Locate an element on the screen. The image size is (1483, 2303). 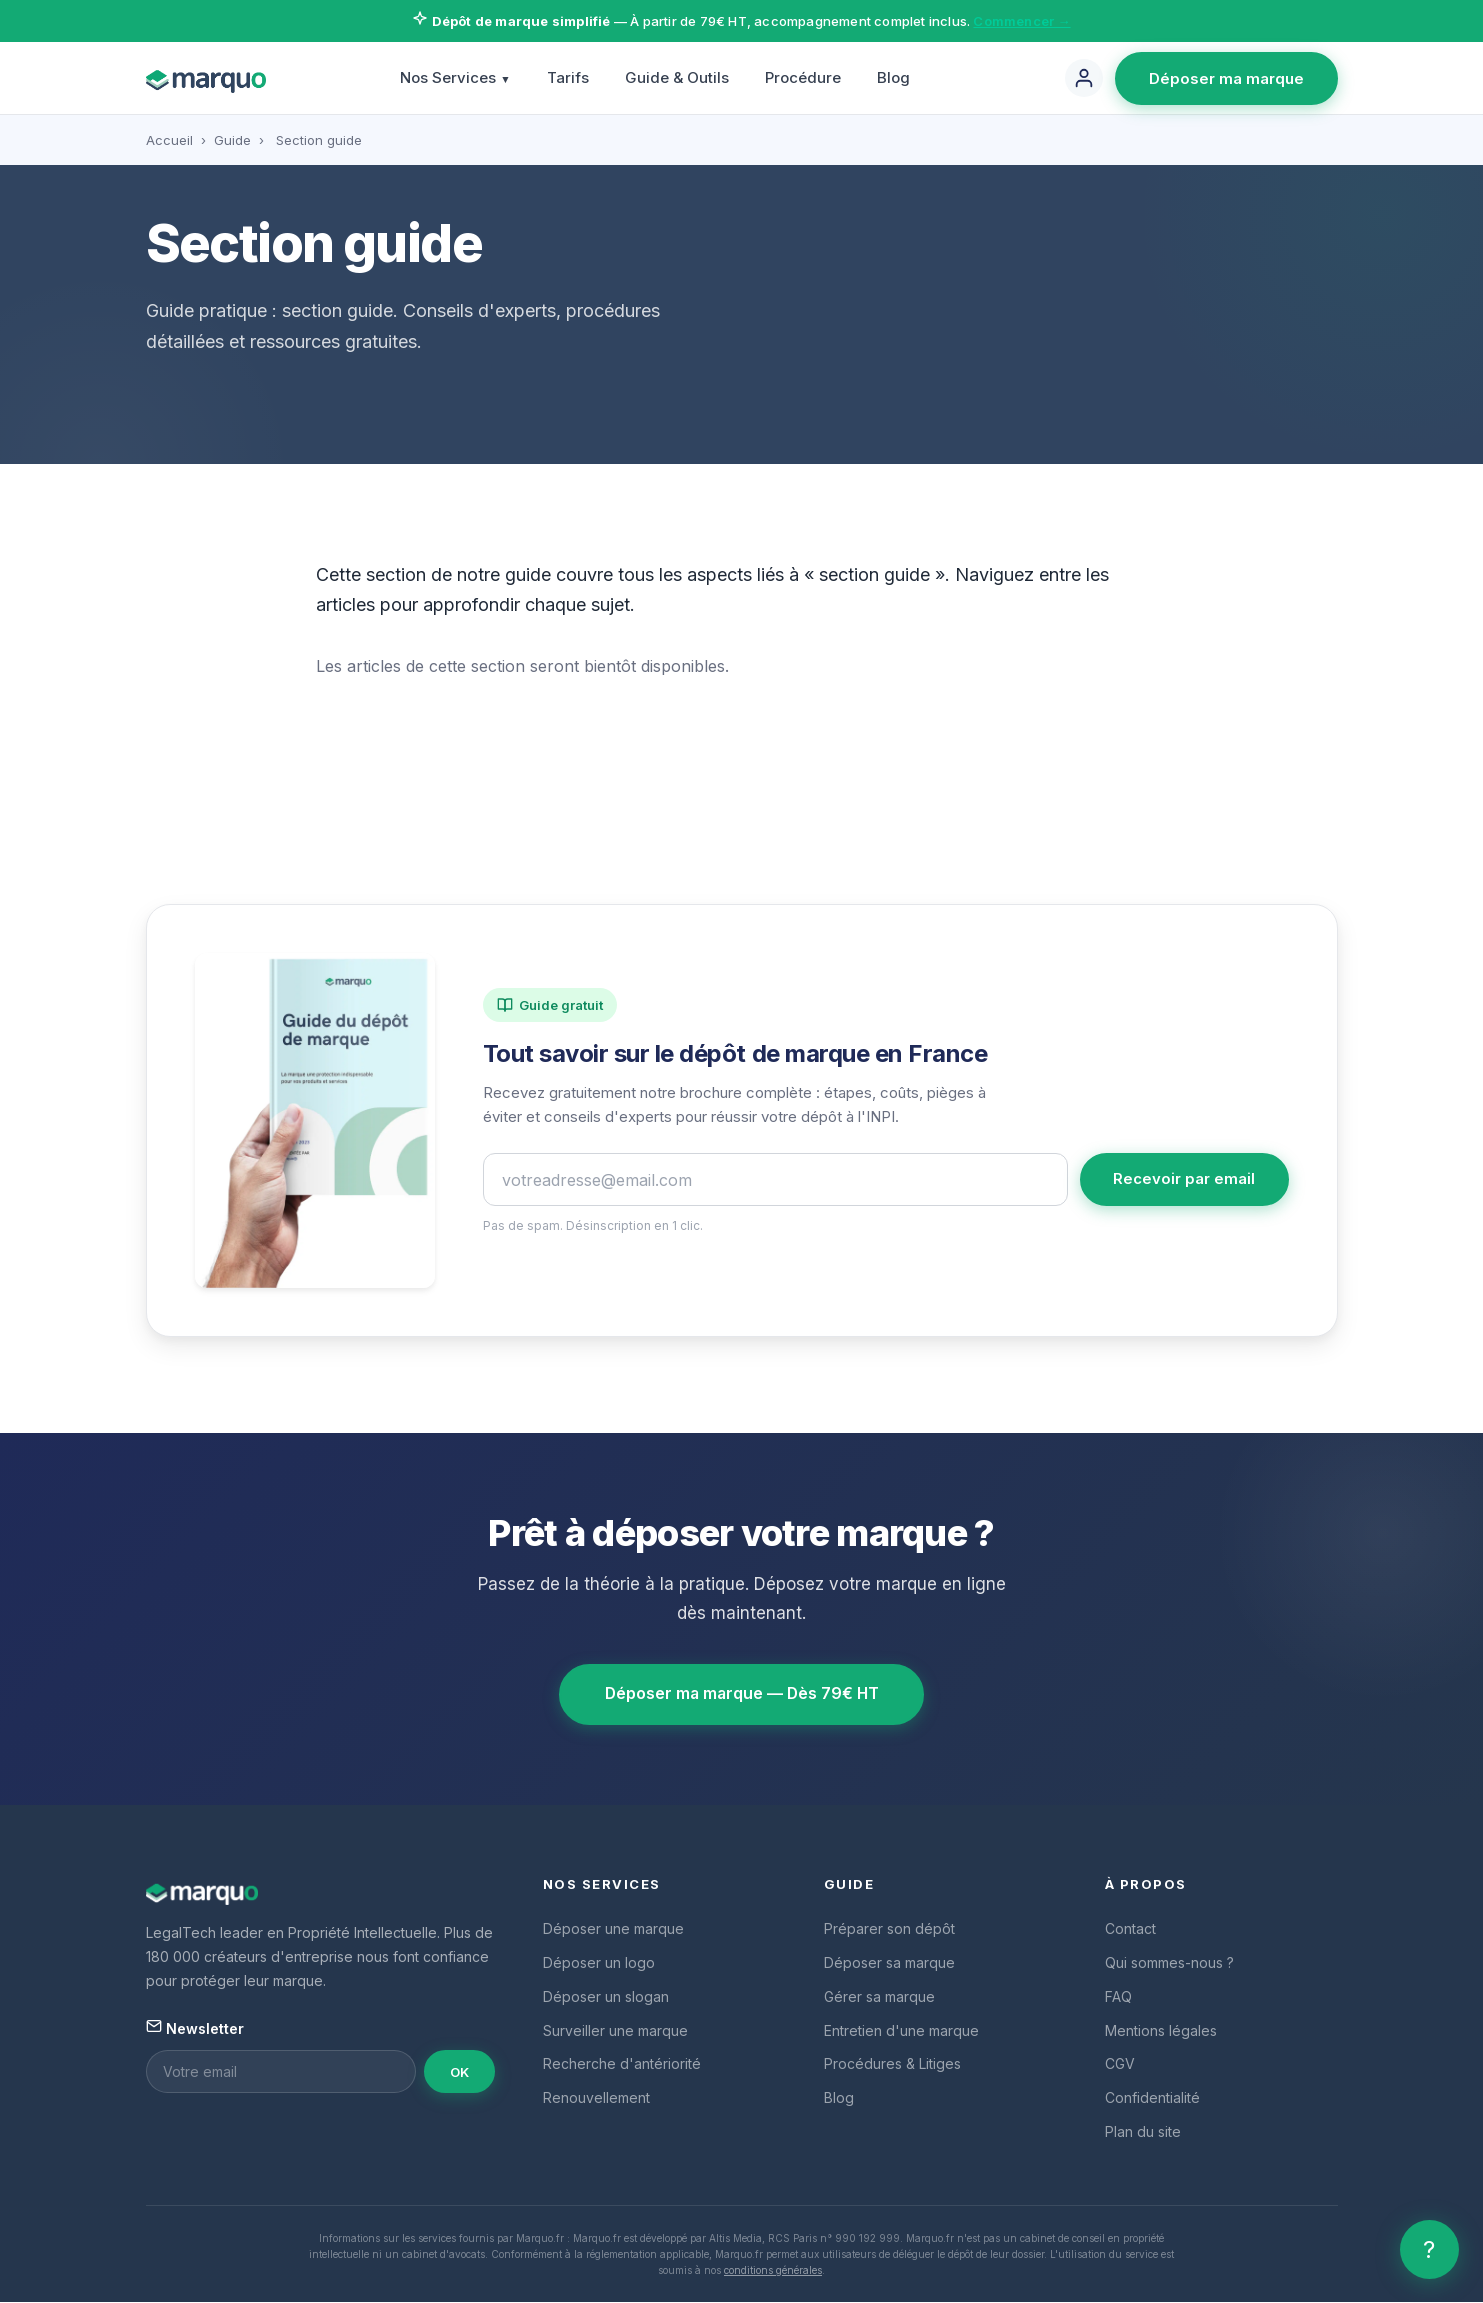
Contact is located at coordinates (1130, 1929).